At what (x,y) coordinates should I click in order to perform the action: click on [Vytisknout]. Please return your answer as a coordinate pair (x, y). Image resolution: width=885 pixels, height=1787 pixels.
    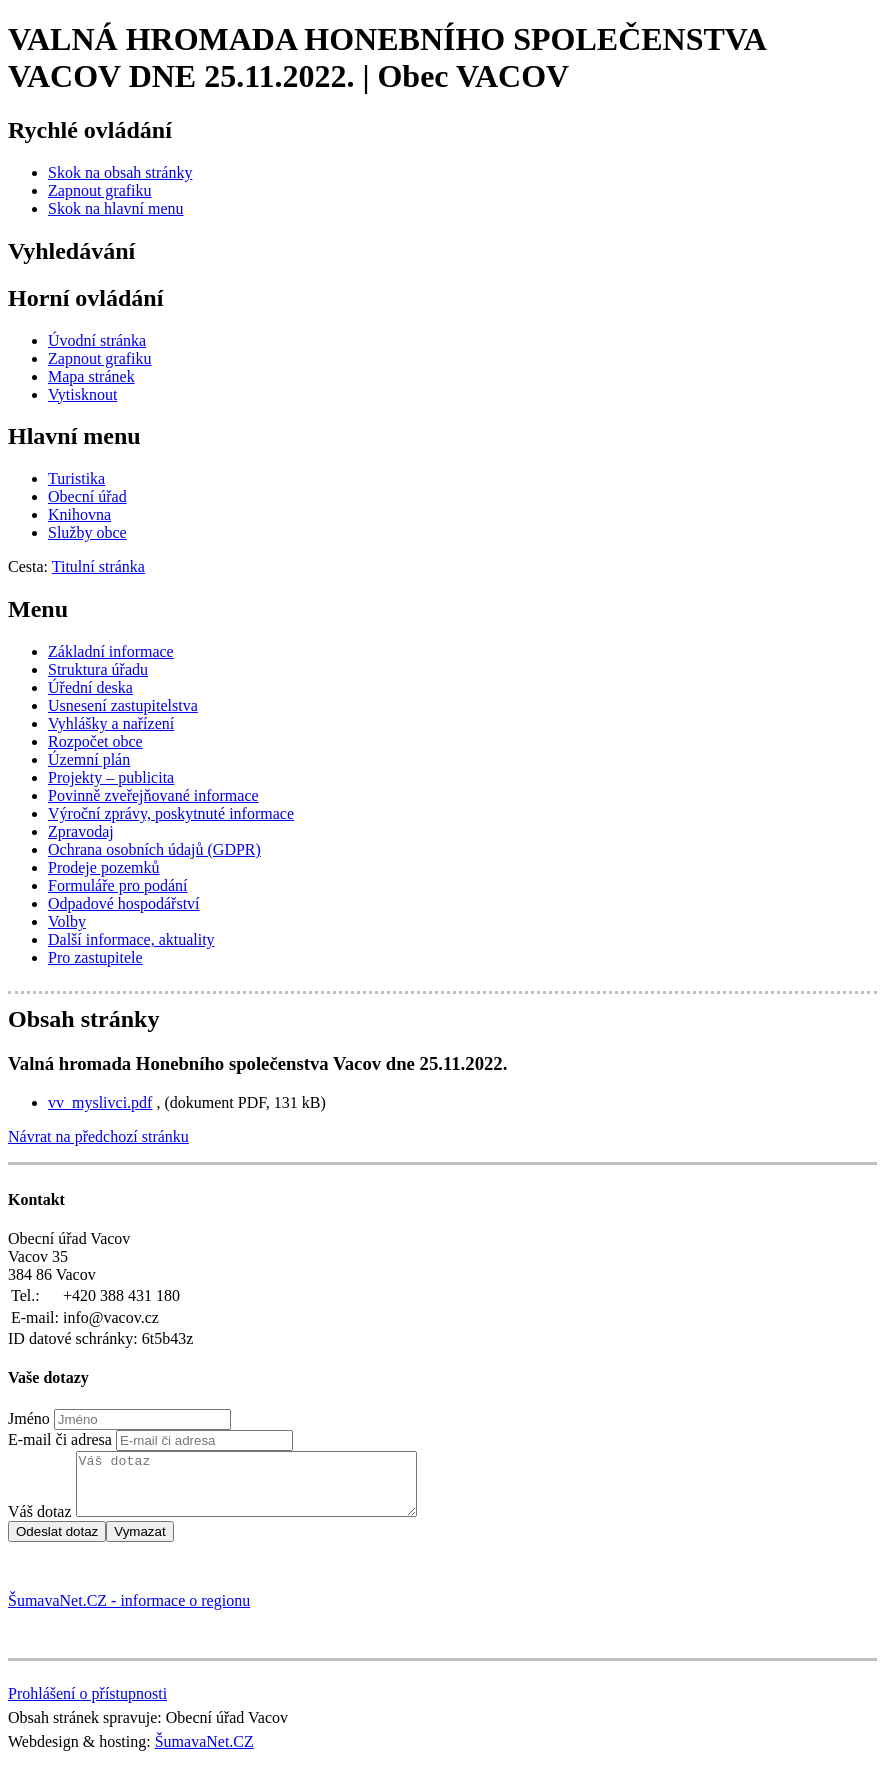
    Looking at the image, I should click on (82, 394).